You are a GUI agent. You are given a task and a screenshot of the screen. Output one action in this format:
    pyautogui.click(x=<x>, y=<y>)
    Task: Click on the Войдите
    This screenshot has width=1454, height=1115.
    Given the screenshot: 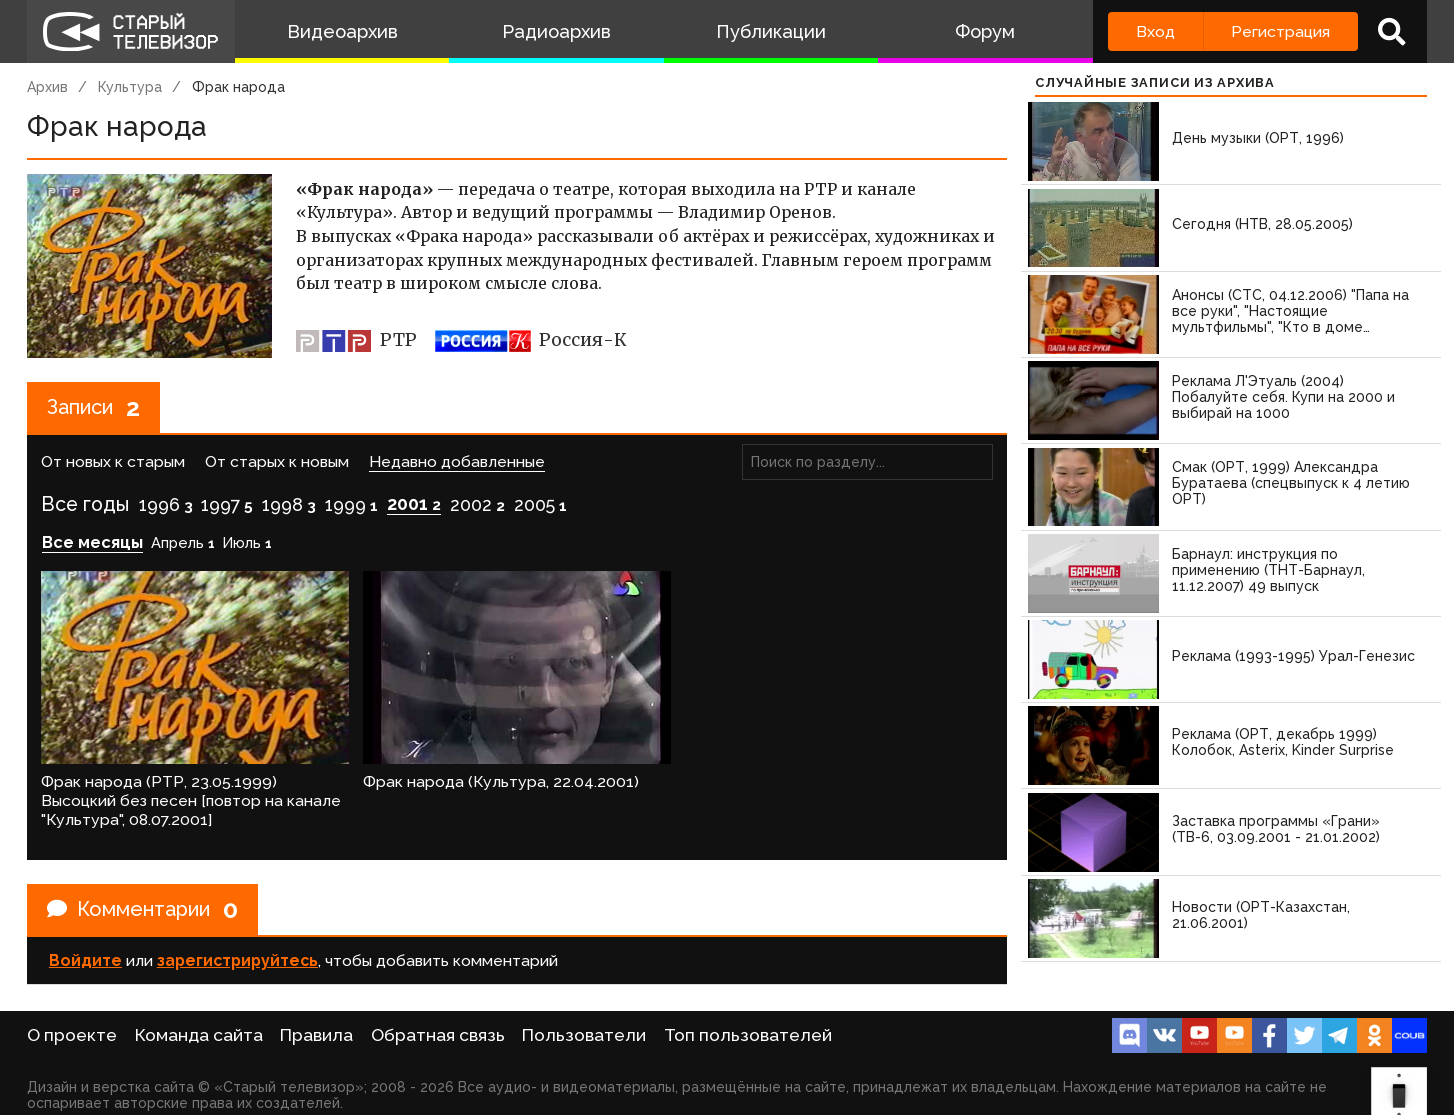 What is the action you would take?
    pyautogui.click(x=85, y=960)
    